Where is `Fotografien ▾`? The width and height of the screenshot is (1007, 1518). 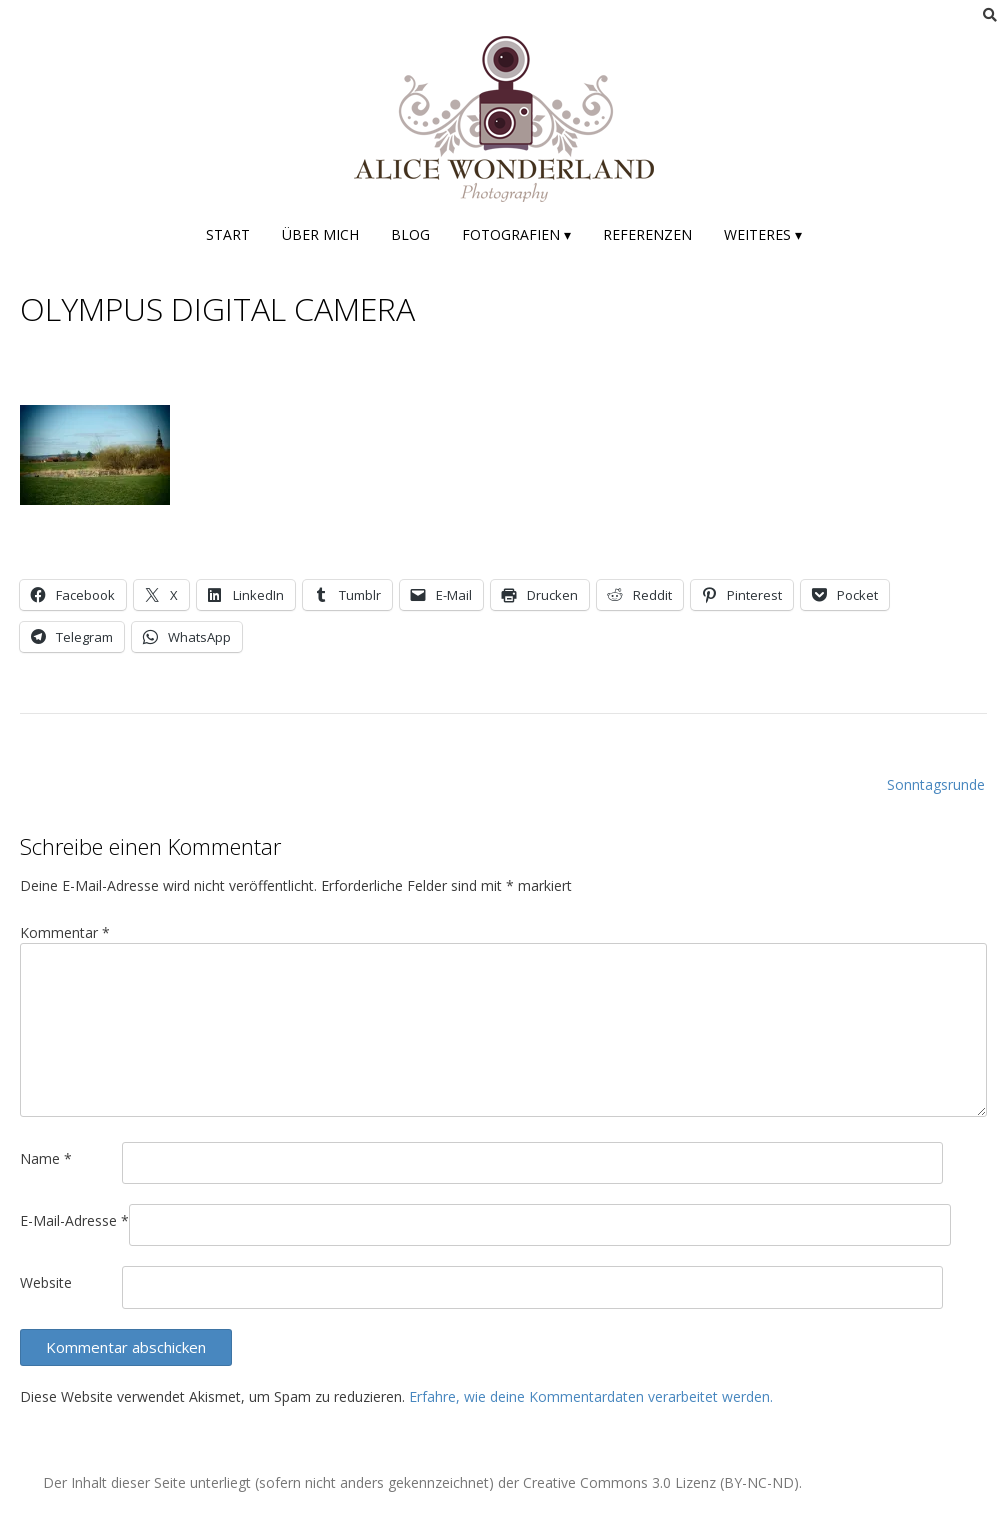 Fotografien ▾ is located at coordinates (516, 234).